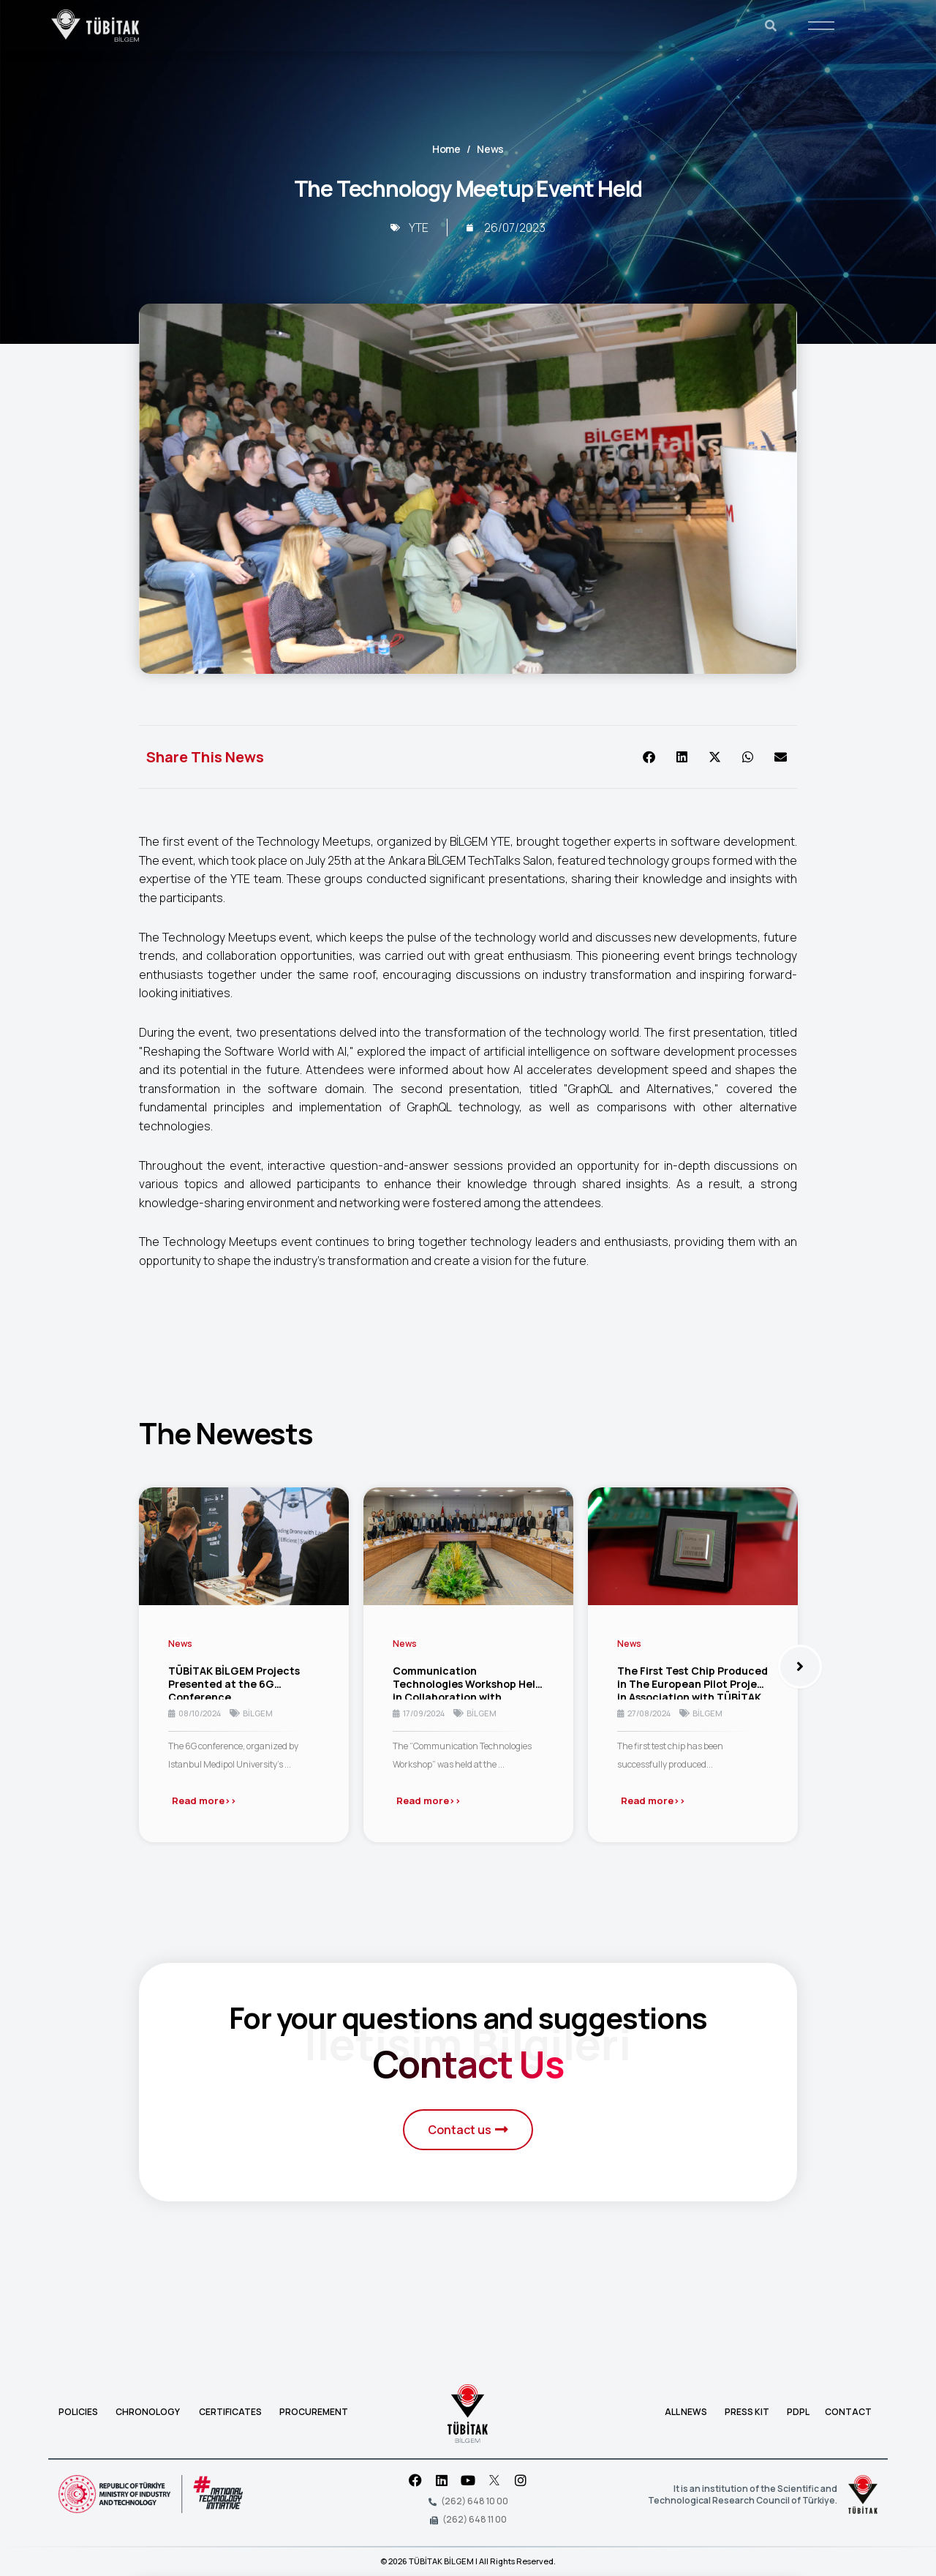 The width and height of the screenshot is (936, 2576). I want to click on [button], so click(649, 756).